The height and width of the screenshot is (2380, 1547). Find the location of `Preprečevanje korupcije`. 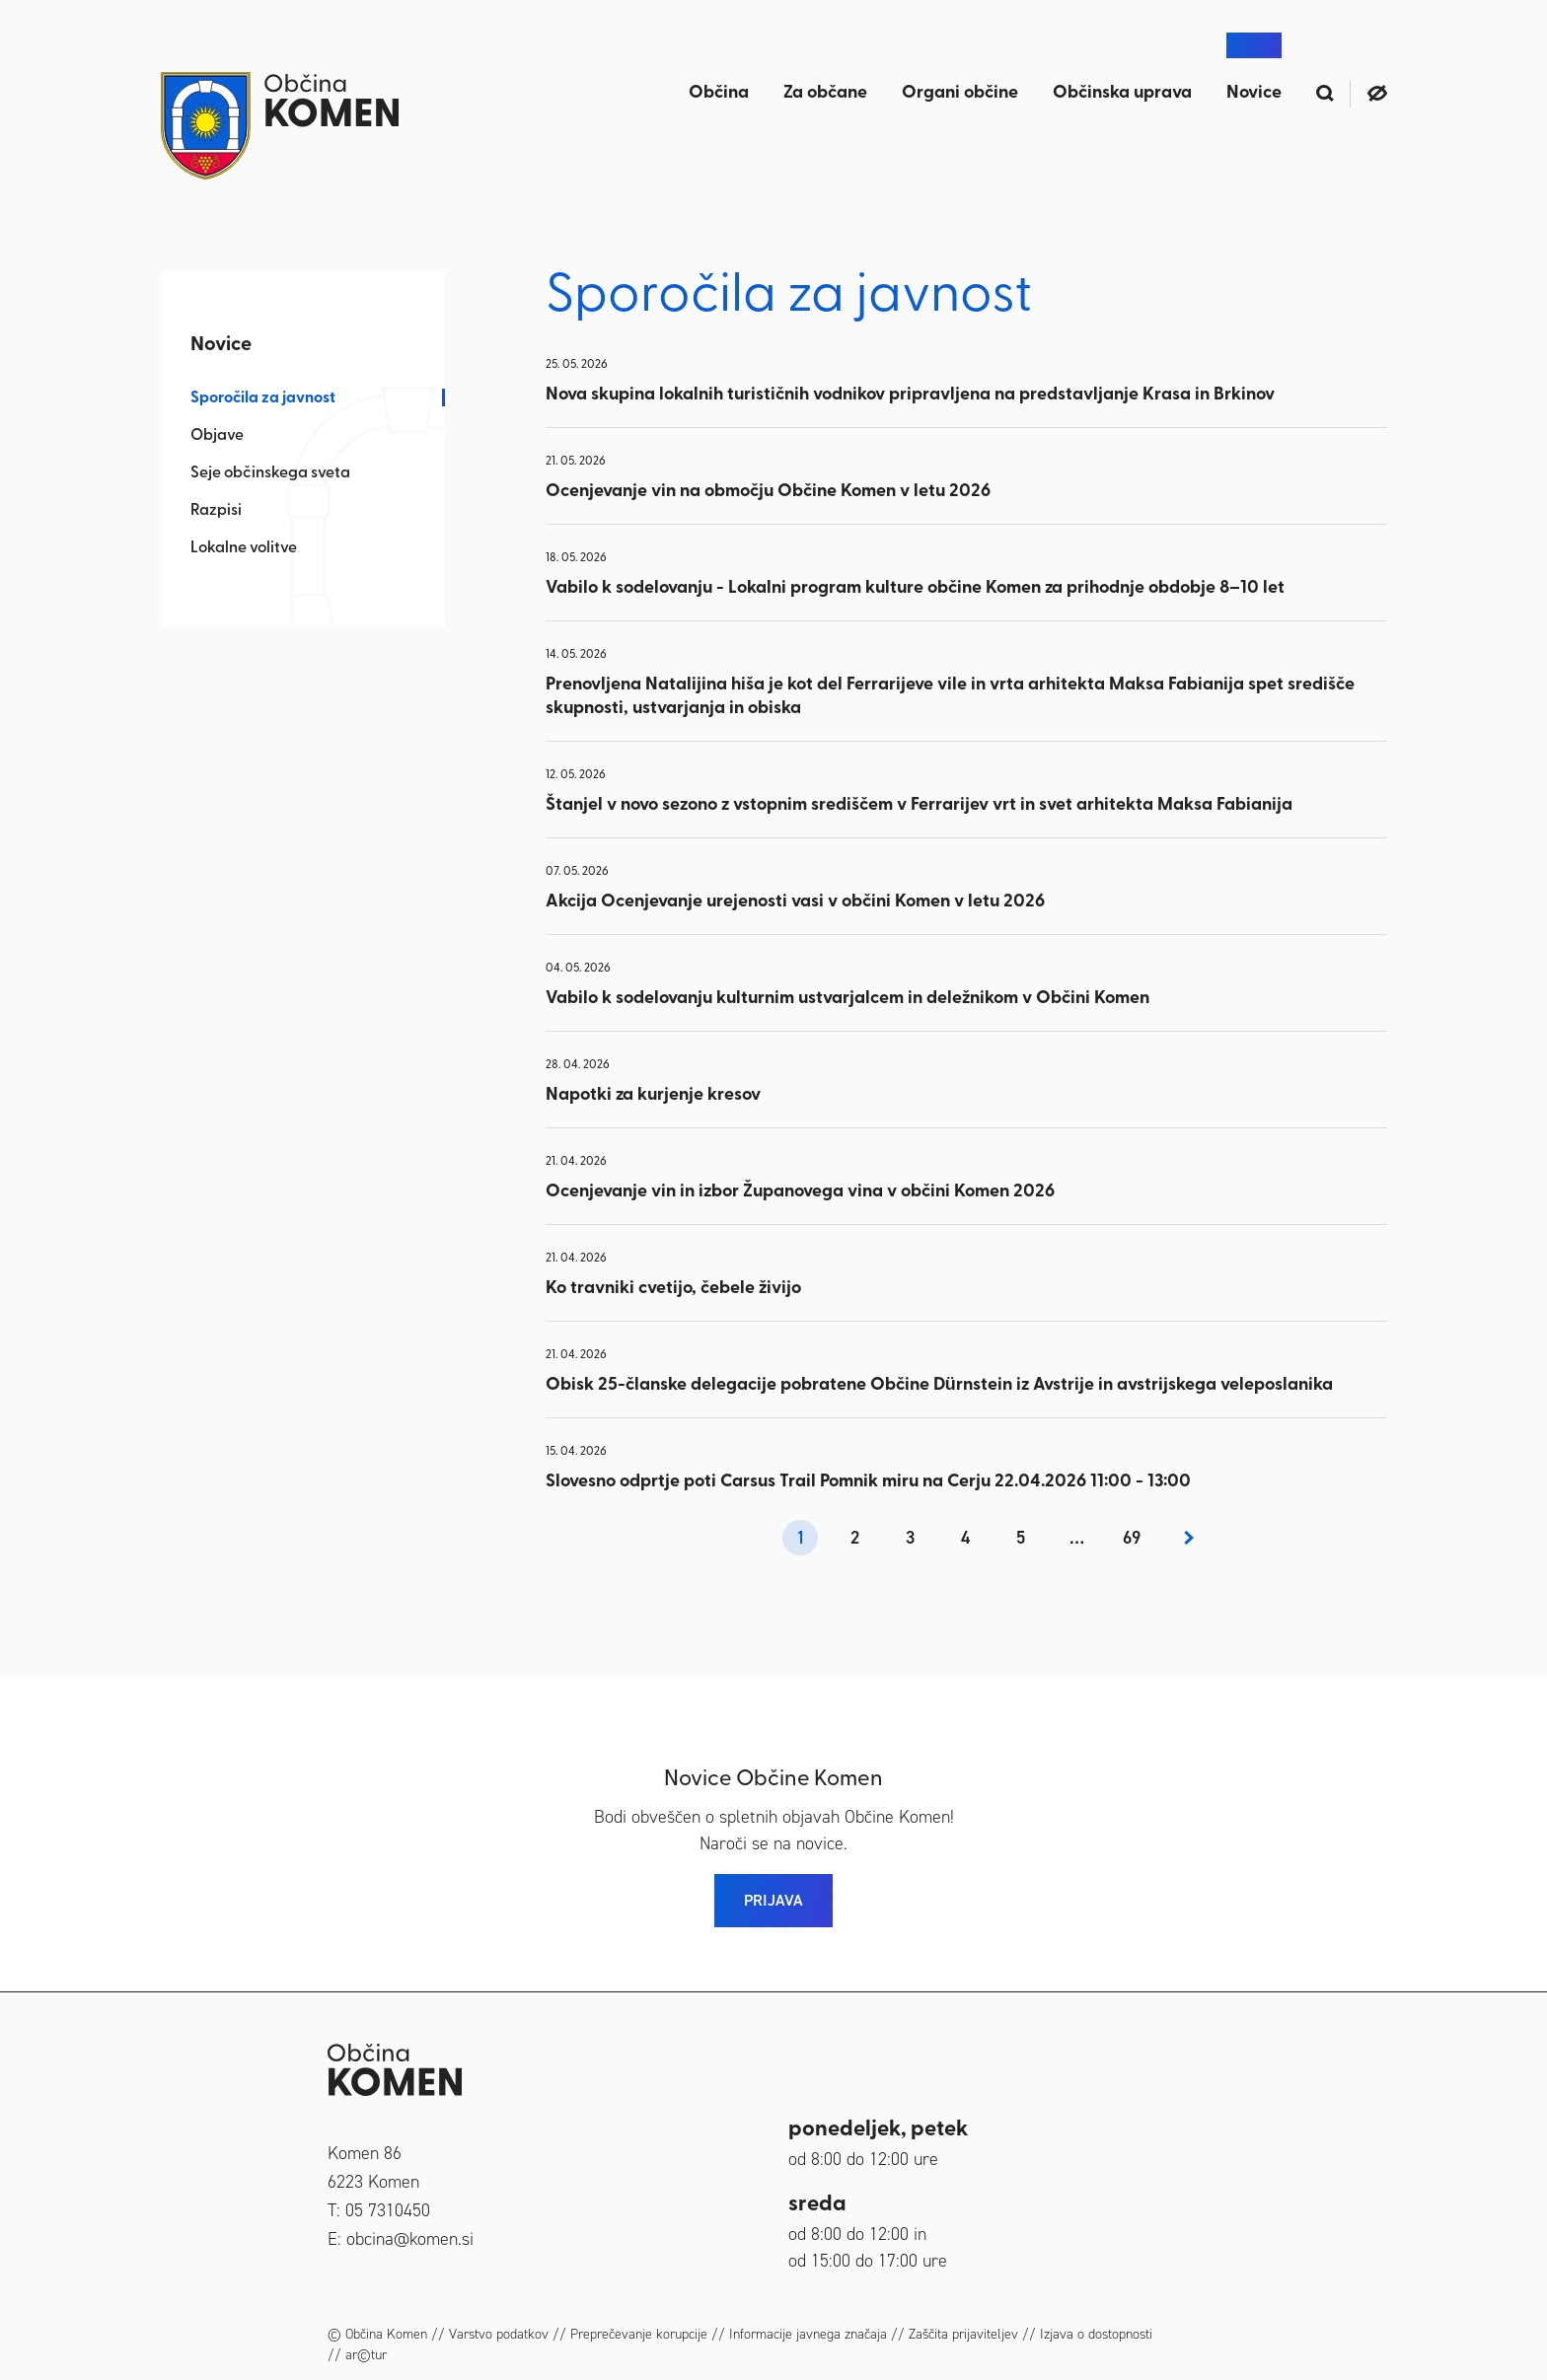

Preprečevanje korupcije is located at coordinates (638, 2334).